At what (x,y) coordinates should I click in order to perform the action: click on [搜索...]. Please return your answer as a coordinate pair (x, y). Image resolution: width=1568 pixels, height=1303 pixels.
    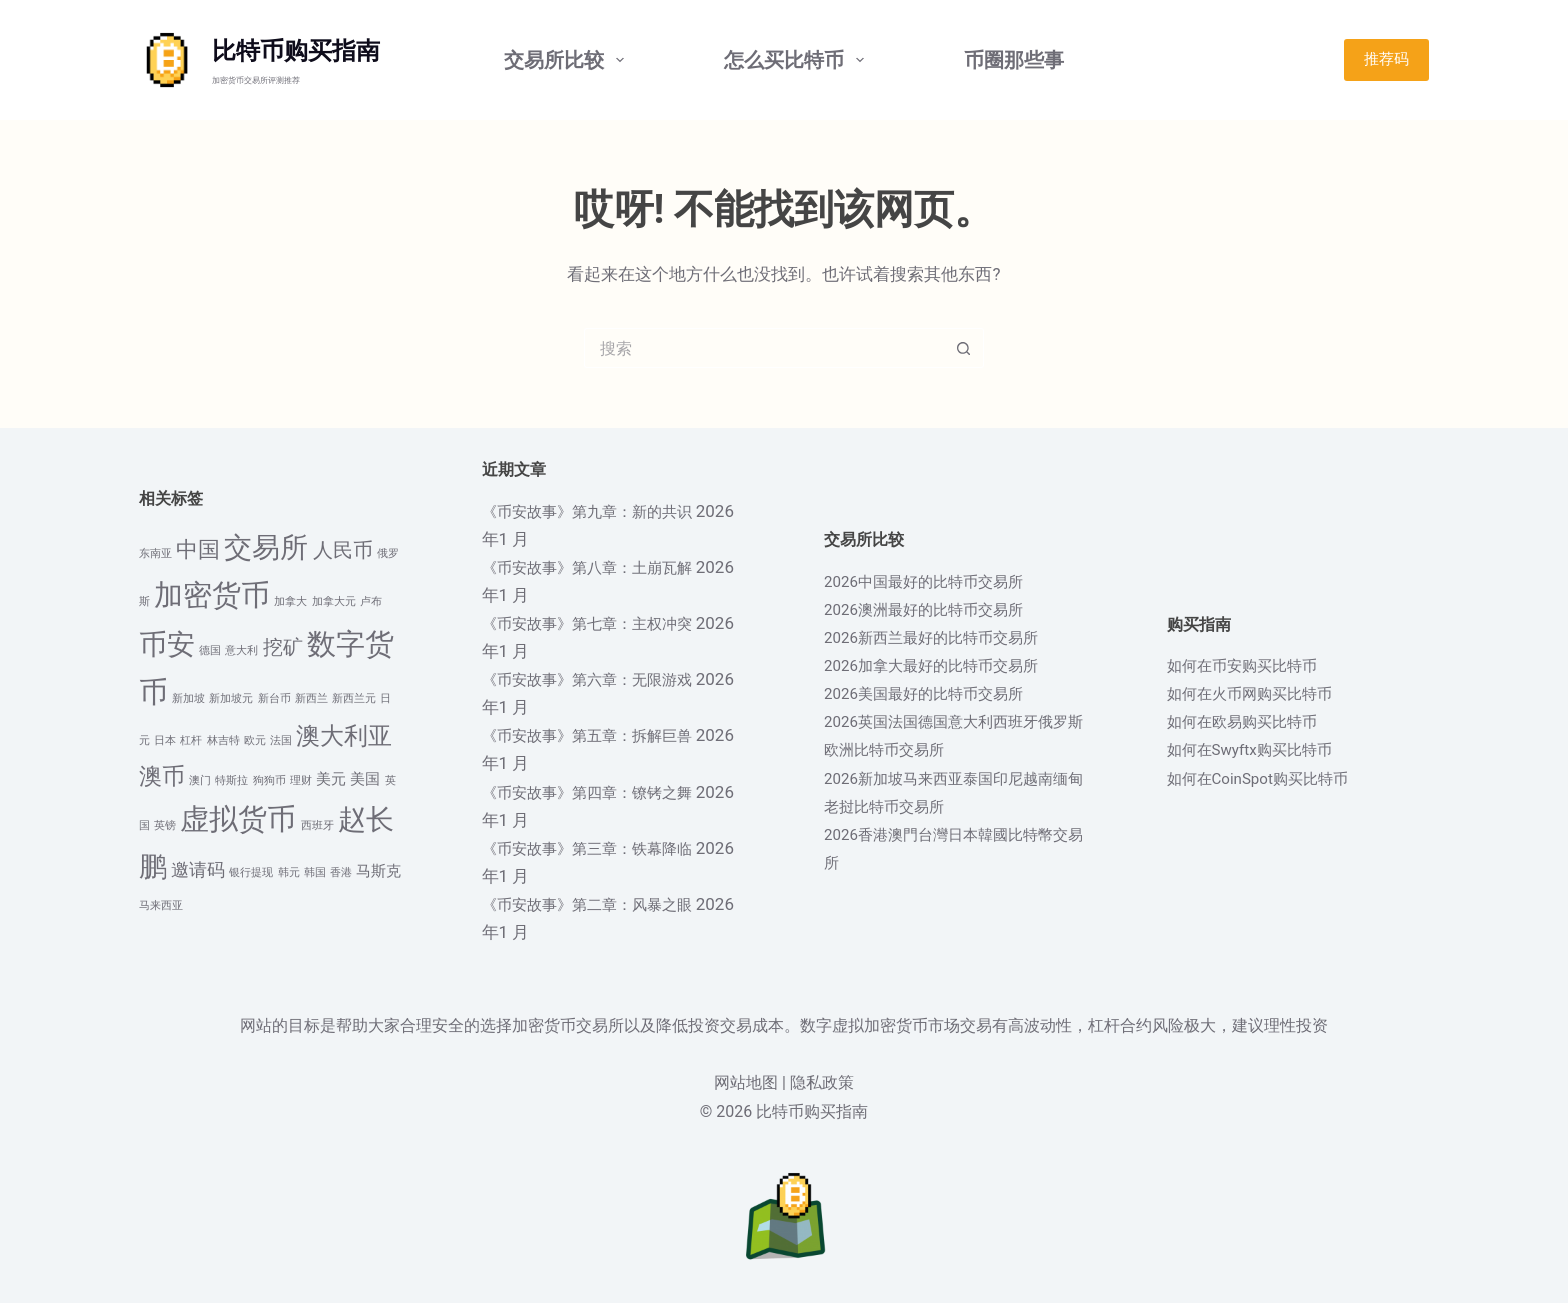
    Looking at the image, I should click on (764, 348).